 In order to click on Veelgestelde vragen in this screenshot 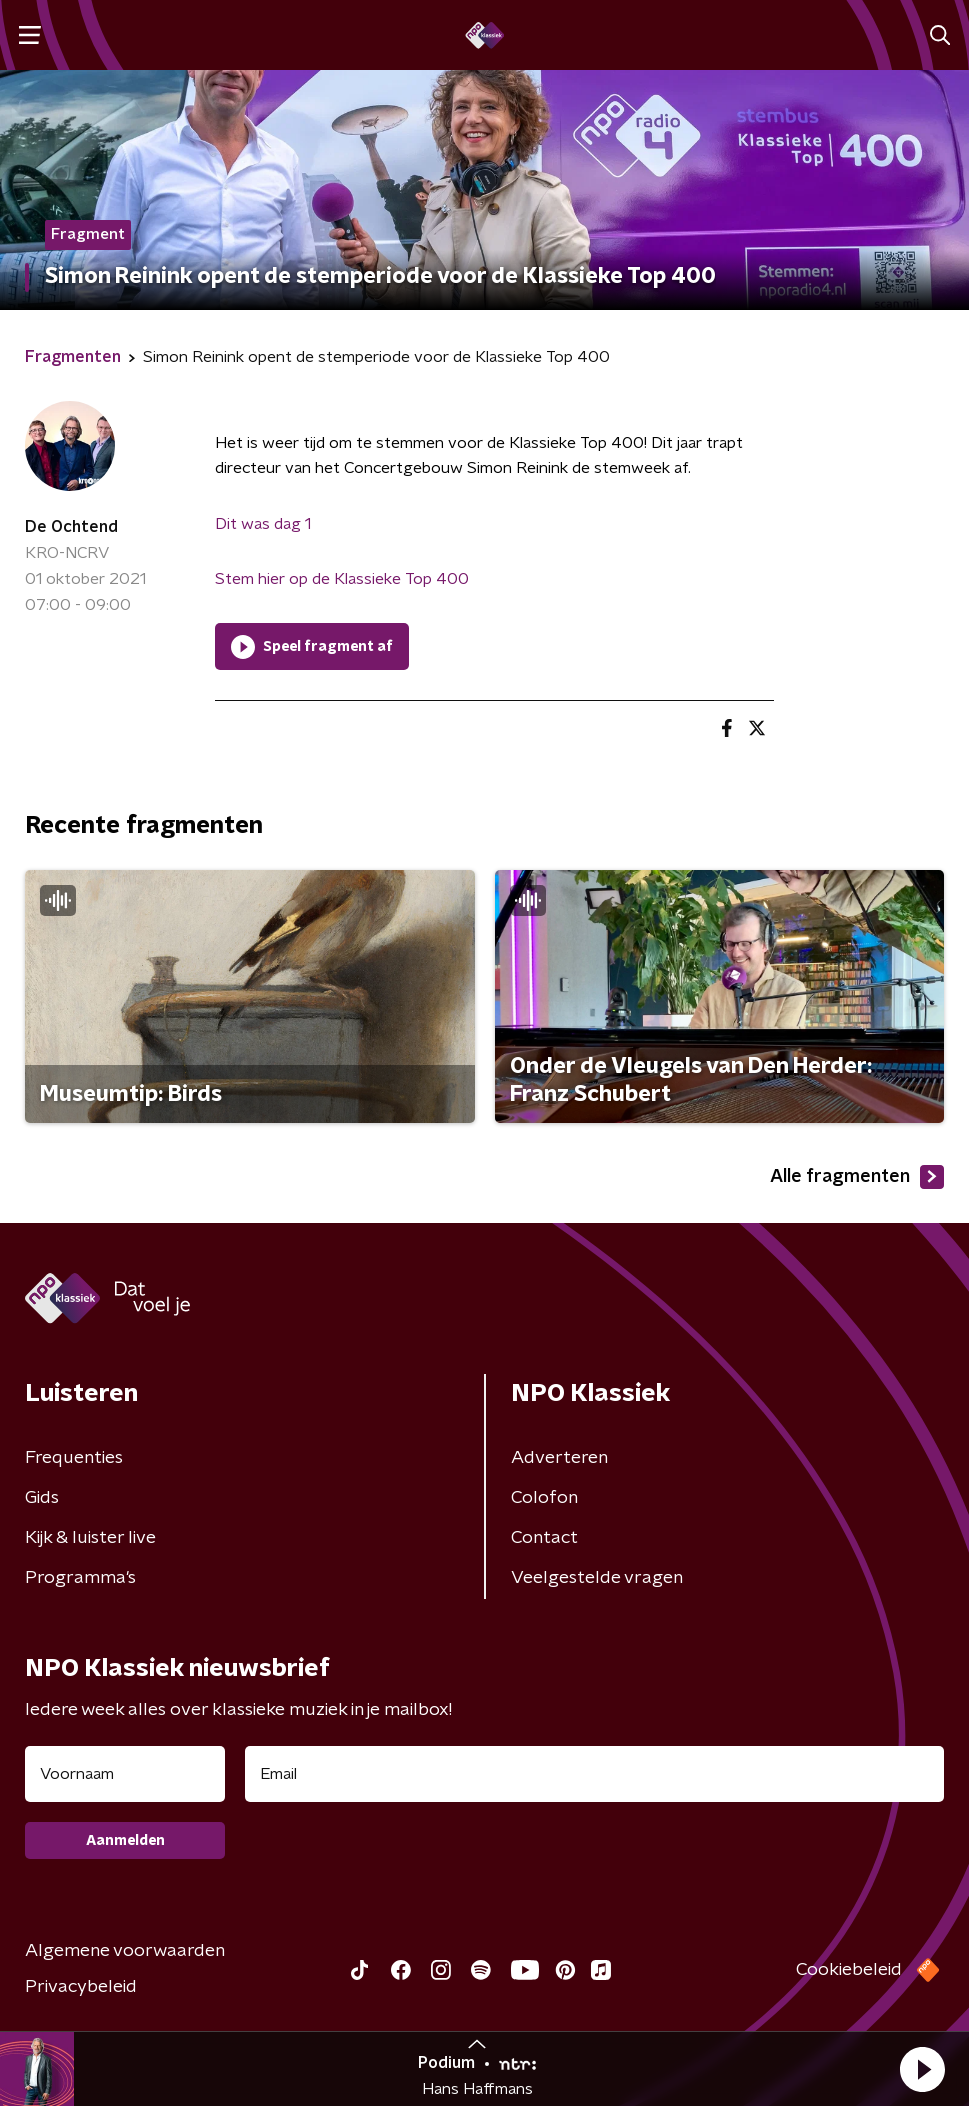, I will do `click(597, 1578)`.